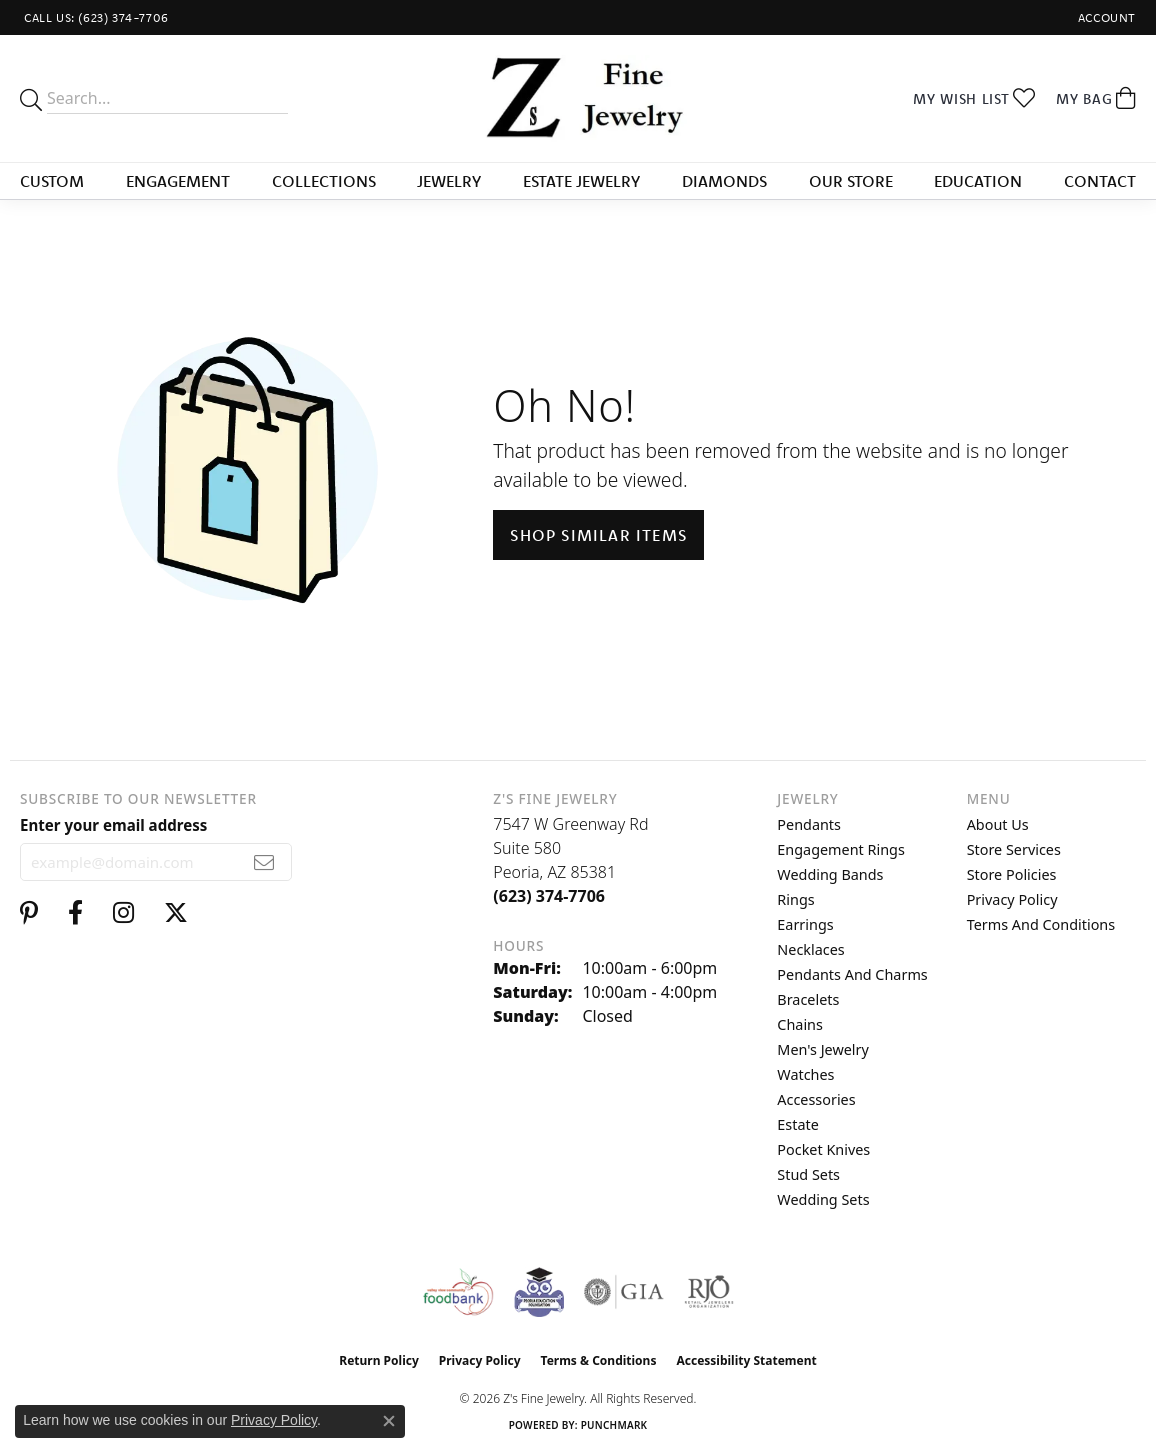  What do you see at coordinates (178, 181) in the screenshot?
I see `Engagement` at bounding box center [178, 181].